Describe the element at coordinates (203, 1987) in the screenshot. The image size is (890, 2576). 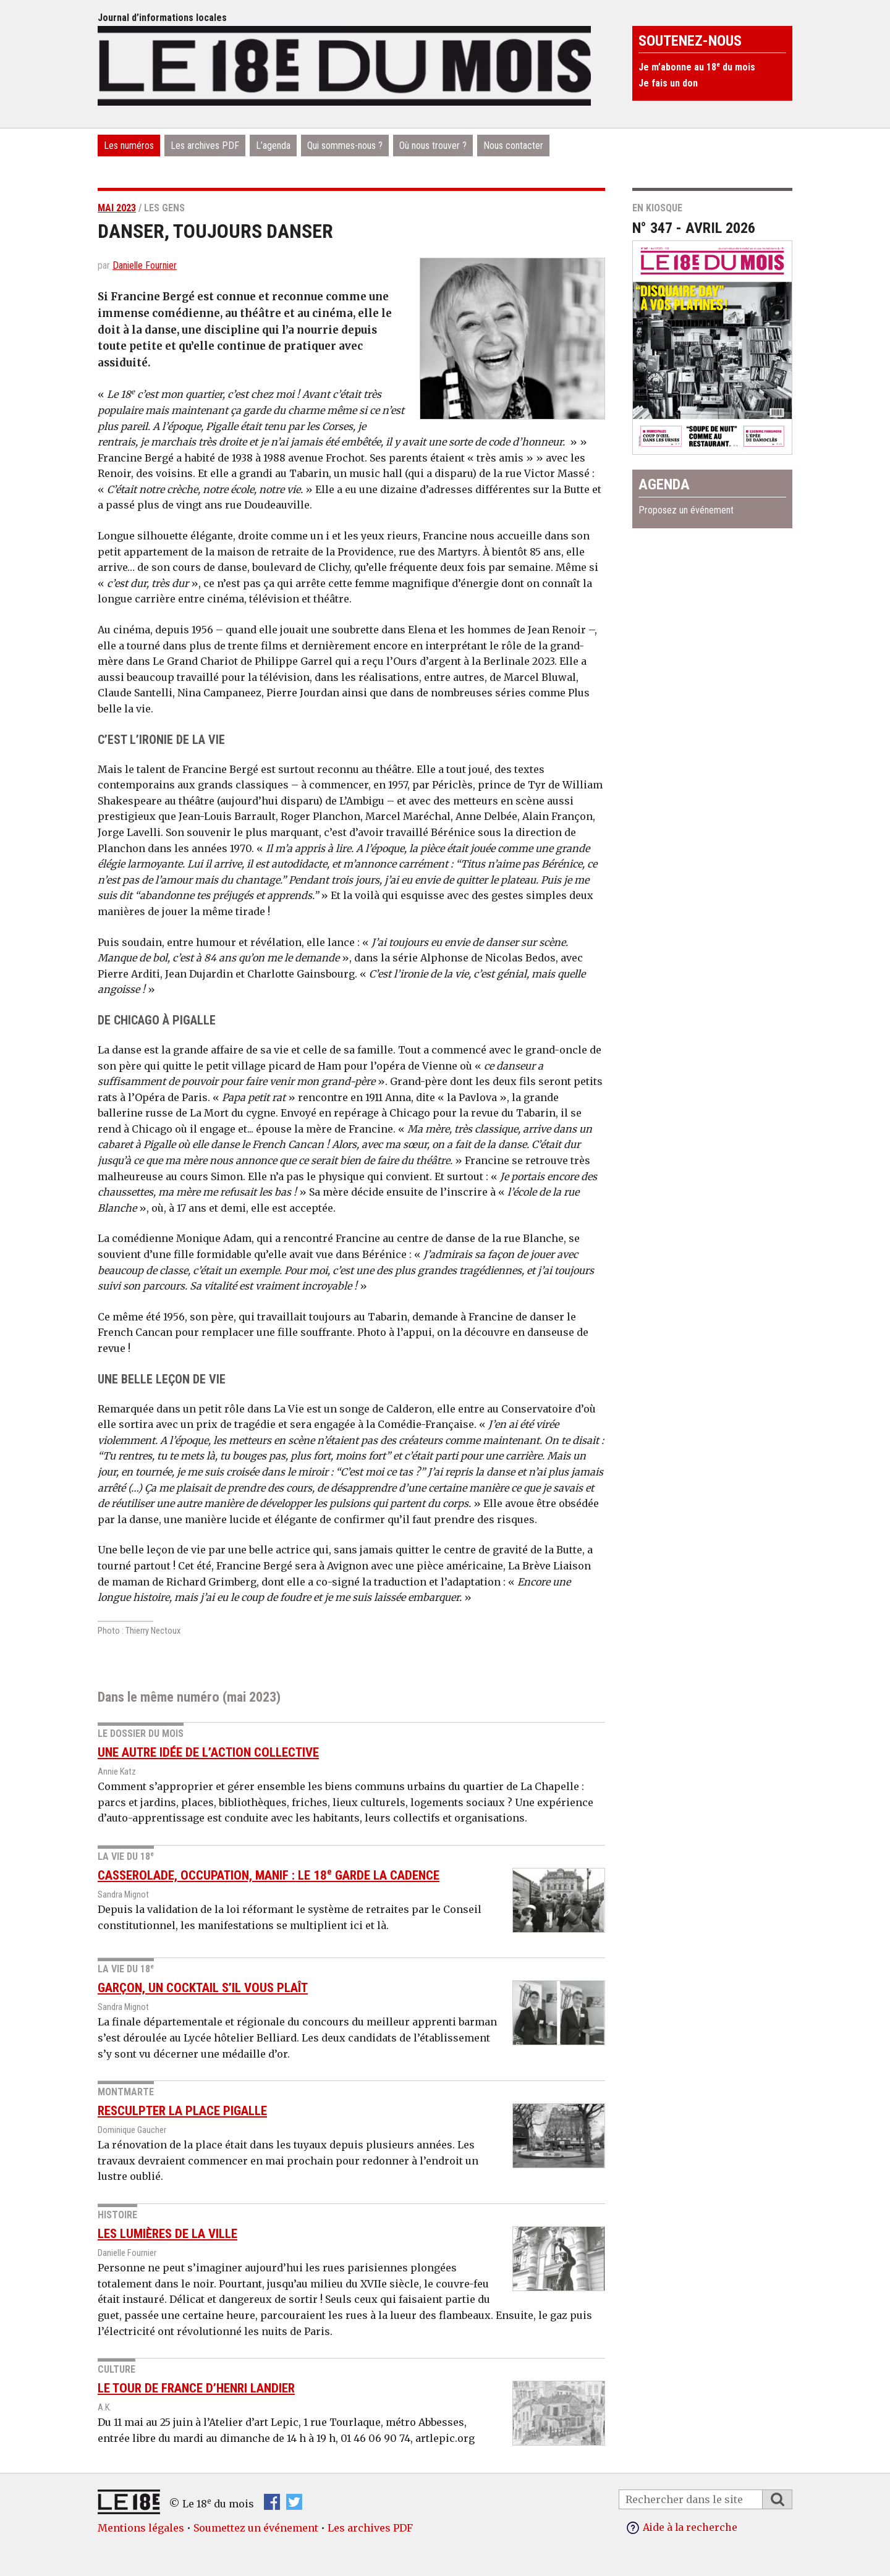
I see `Garçon, un cocktail s’il vous plaît` at that location.